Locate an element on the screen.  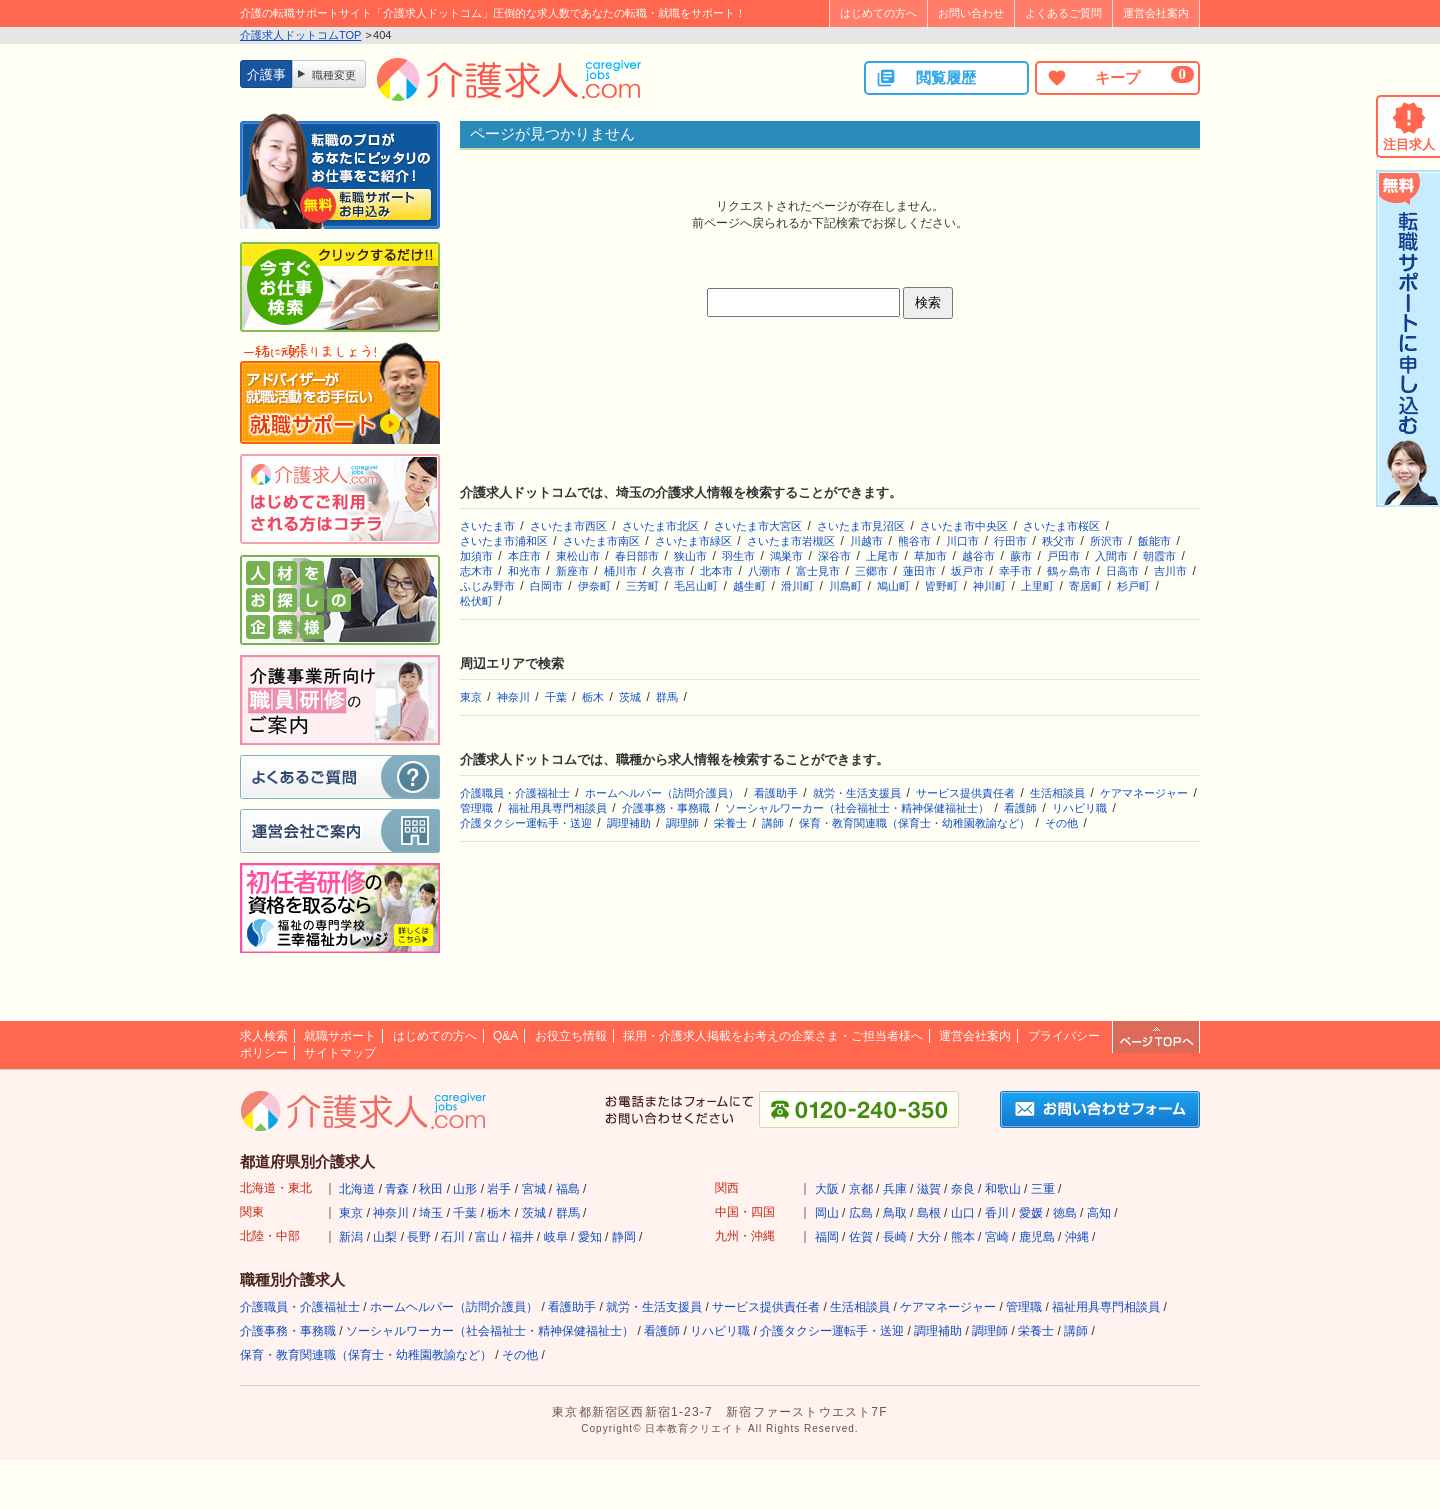
寄居町 is located at coordinates (1085, 586).